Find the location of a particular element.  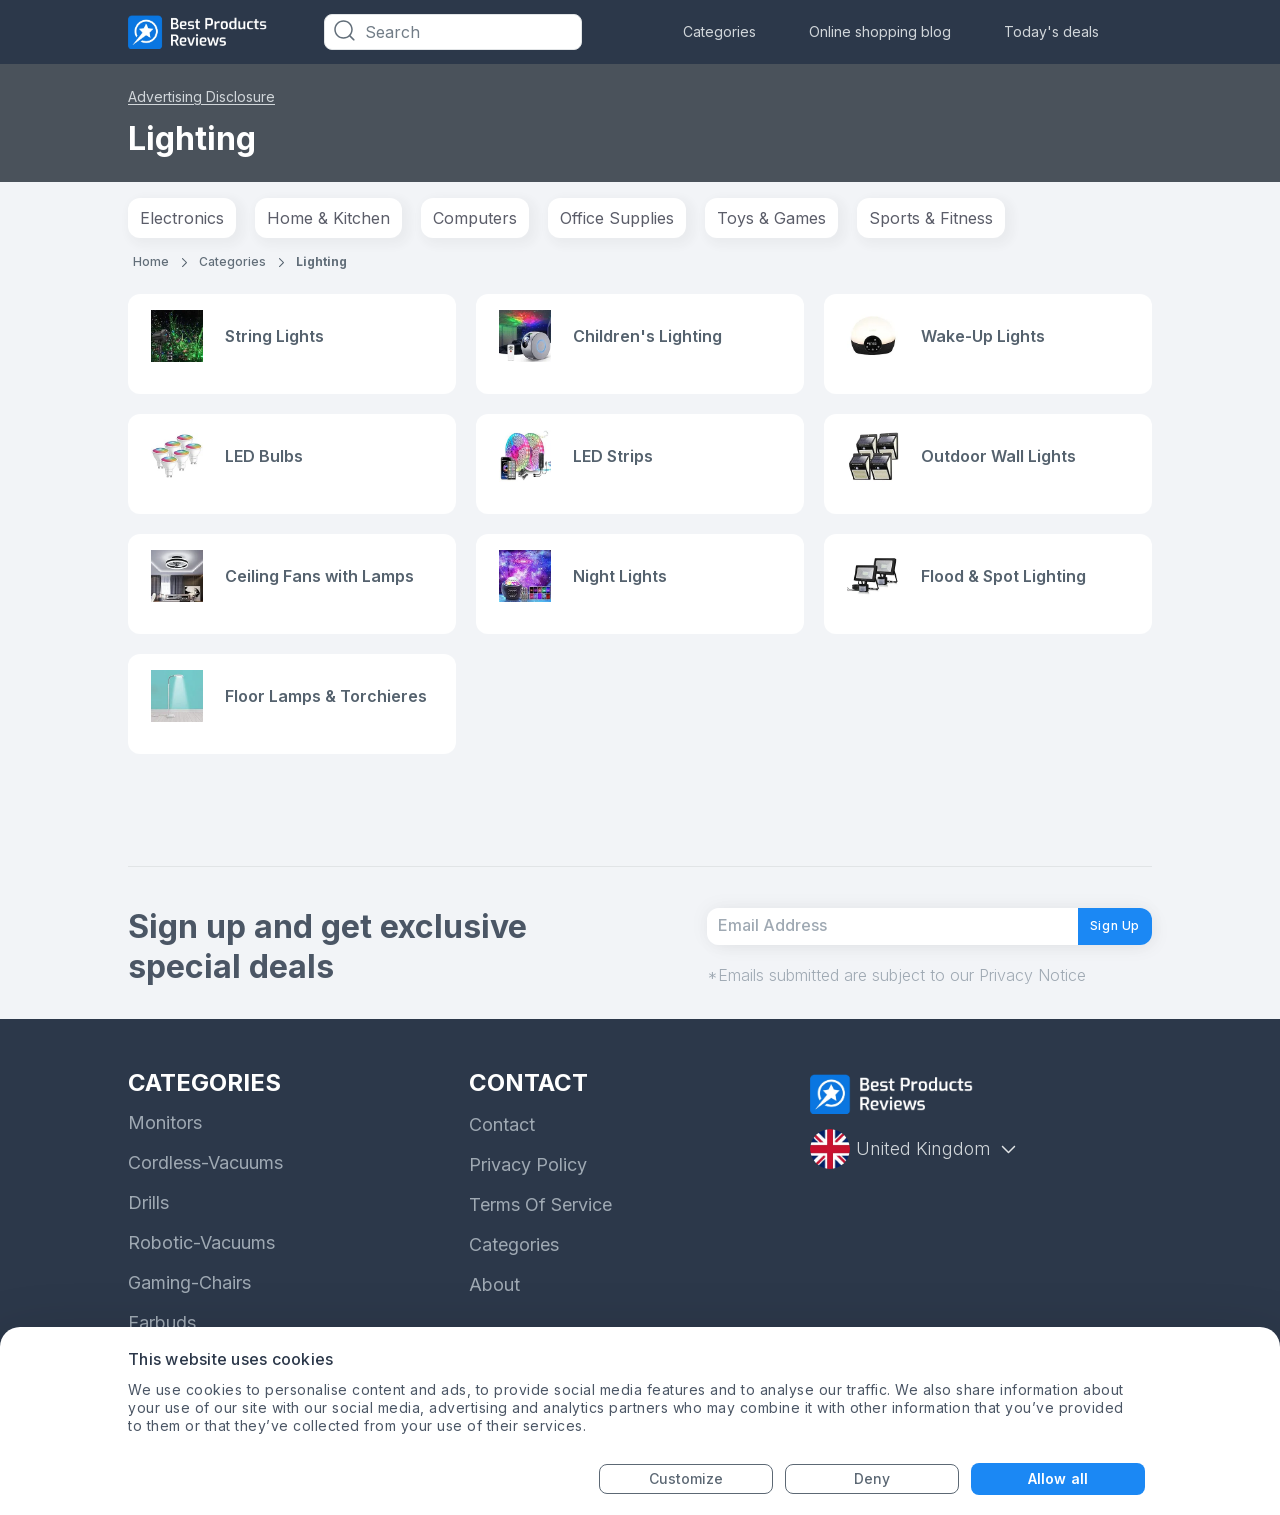

Robotic-Vacuums is located at coordinates (201, 1280).